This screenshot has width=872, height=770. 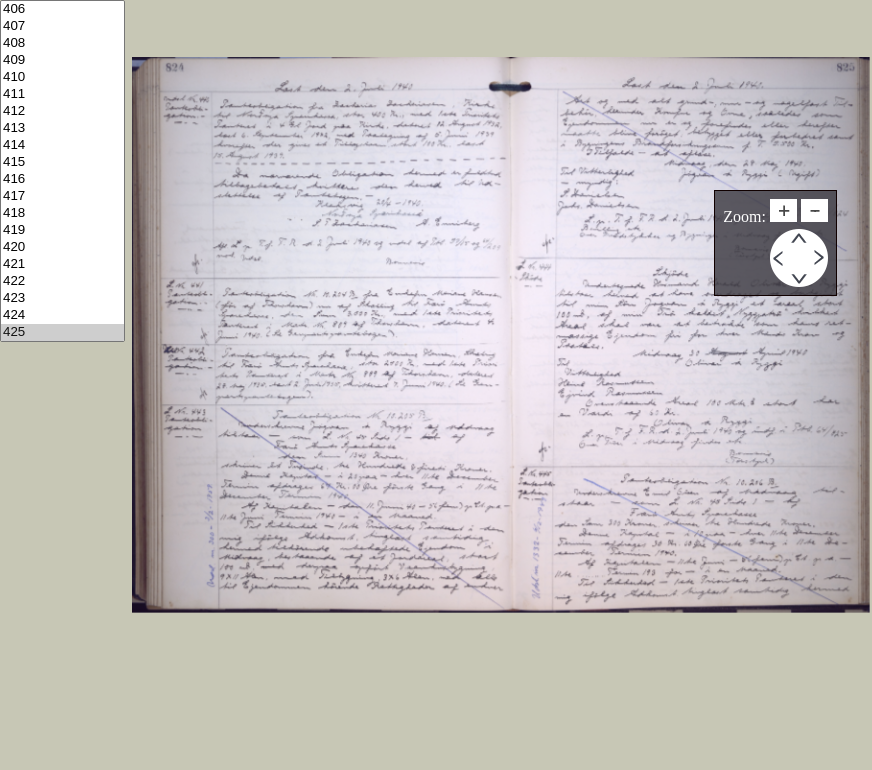 I want to click on 414, so click(x=62, y=145).